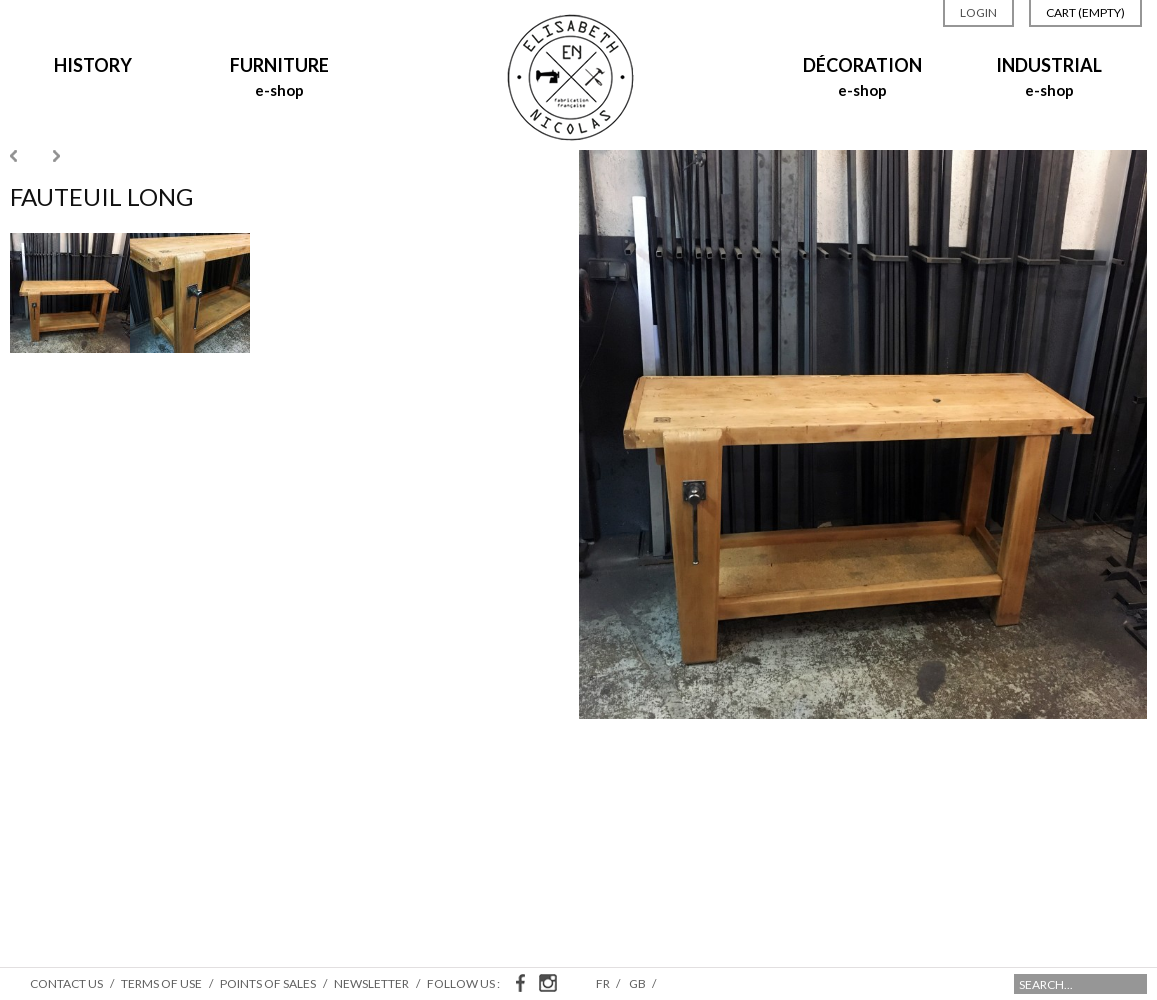 Image resolution: width=1157 pixels, height=1000 pixels. I want to click on « Previous, so click(13, 156).